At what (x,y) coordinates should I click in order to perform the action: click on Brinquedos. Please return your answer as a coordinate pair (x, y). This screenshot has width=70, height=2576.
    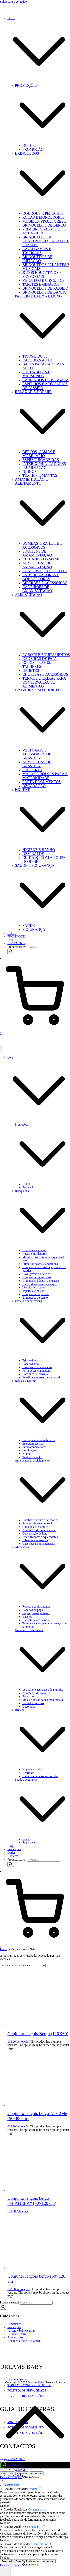
    Looking at the image, I should click on (22, 1190).